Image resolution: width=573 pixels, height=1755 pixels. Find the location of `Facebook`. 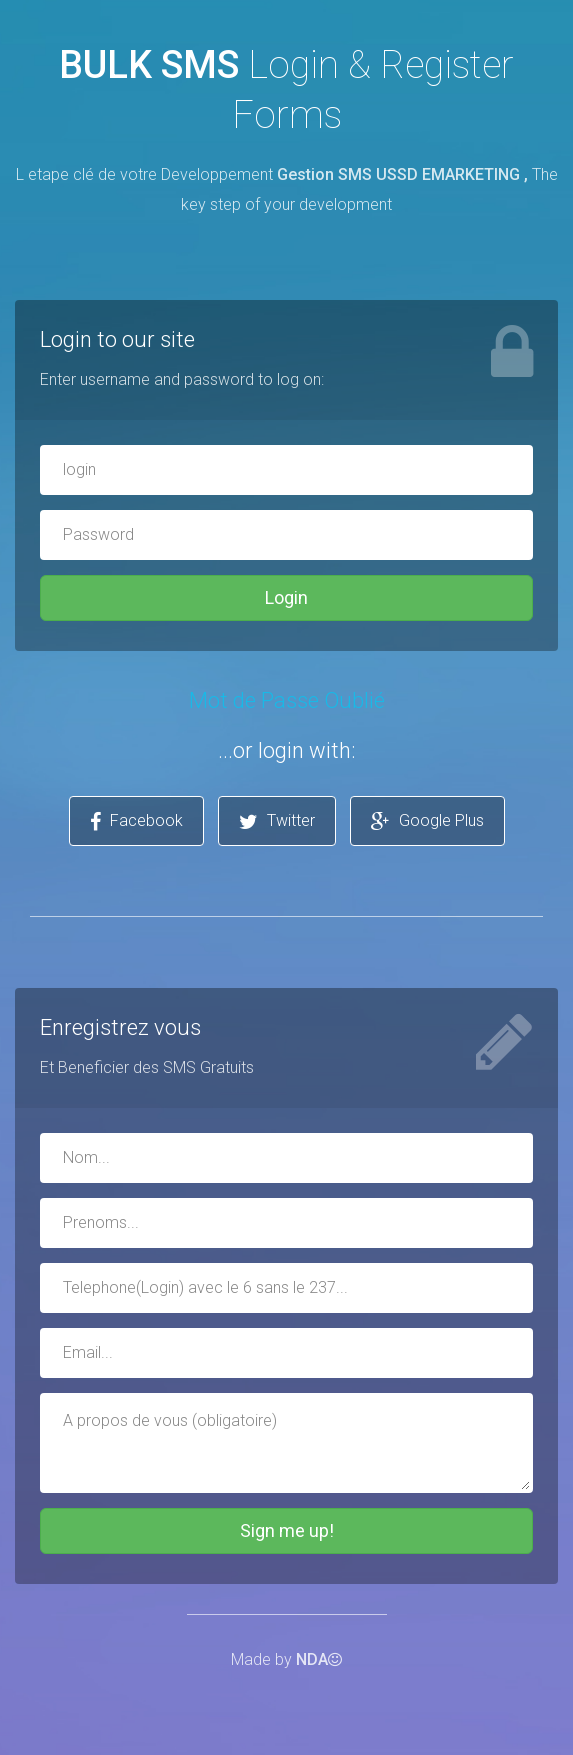

Facebook is located at coordinates (136, 821).